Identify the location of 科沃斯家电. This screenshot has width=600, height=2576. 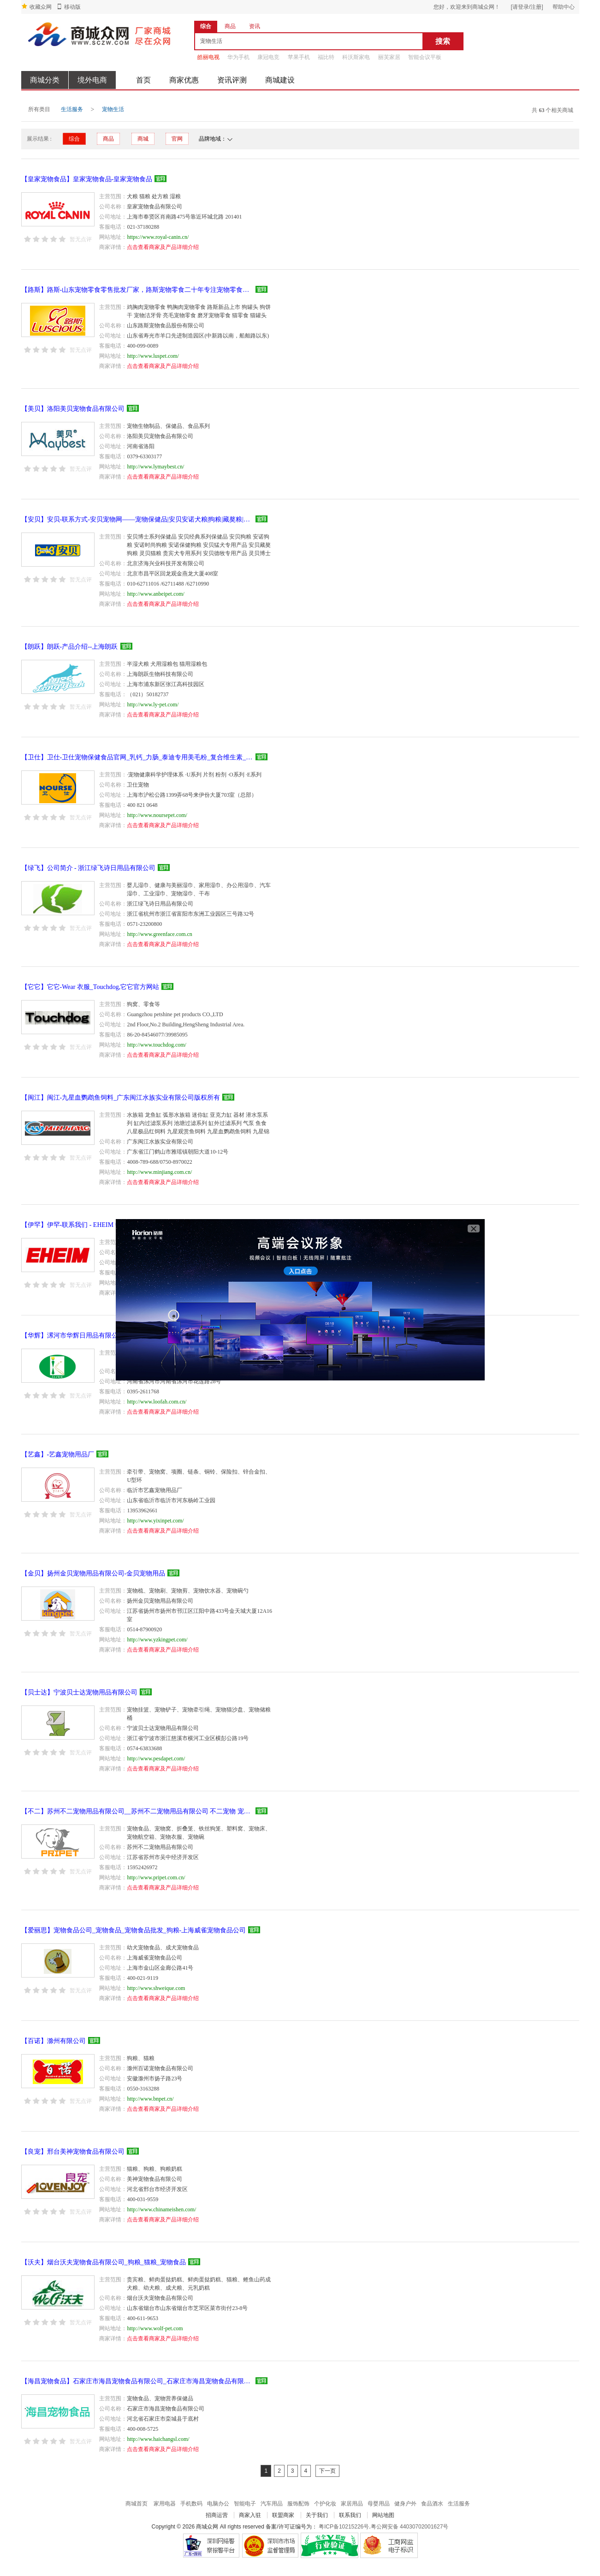
(356, 57).